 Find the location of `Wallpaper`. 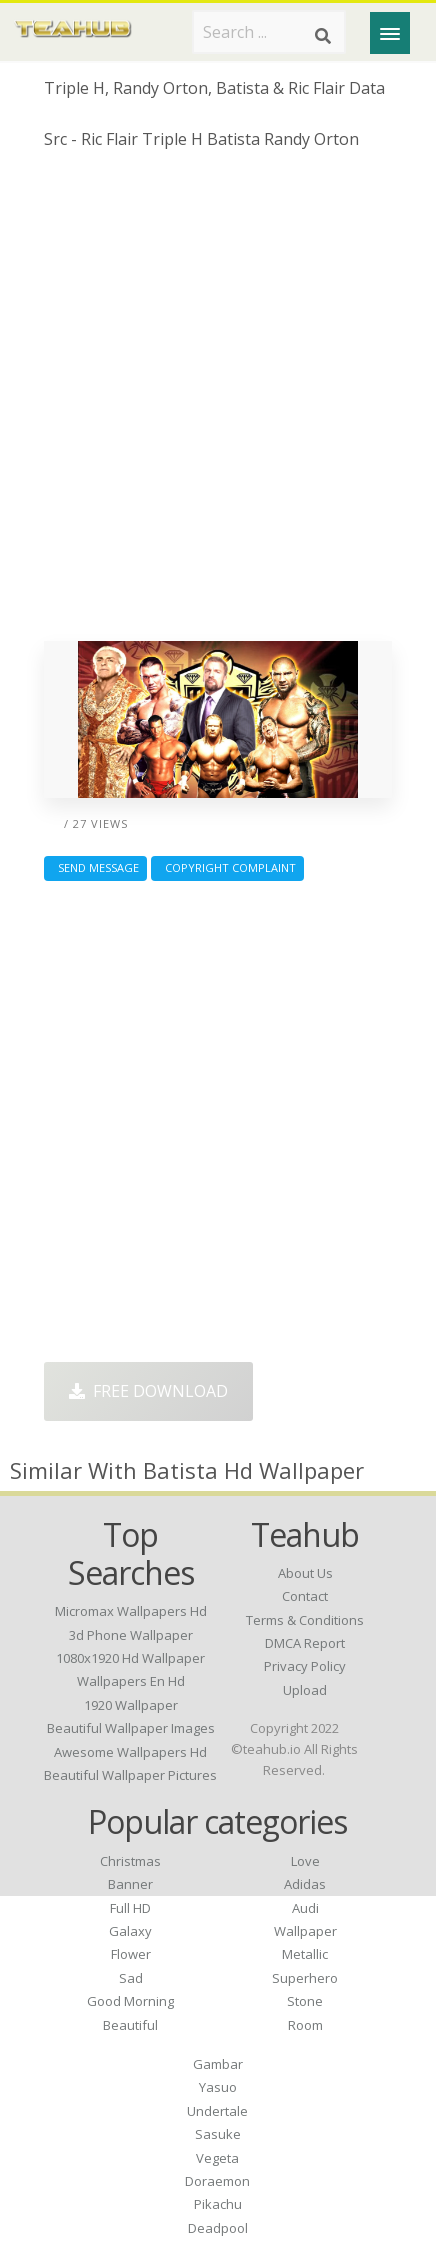

Wallpaper is located at coordinates (305, 1931).